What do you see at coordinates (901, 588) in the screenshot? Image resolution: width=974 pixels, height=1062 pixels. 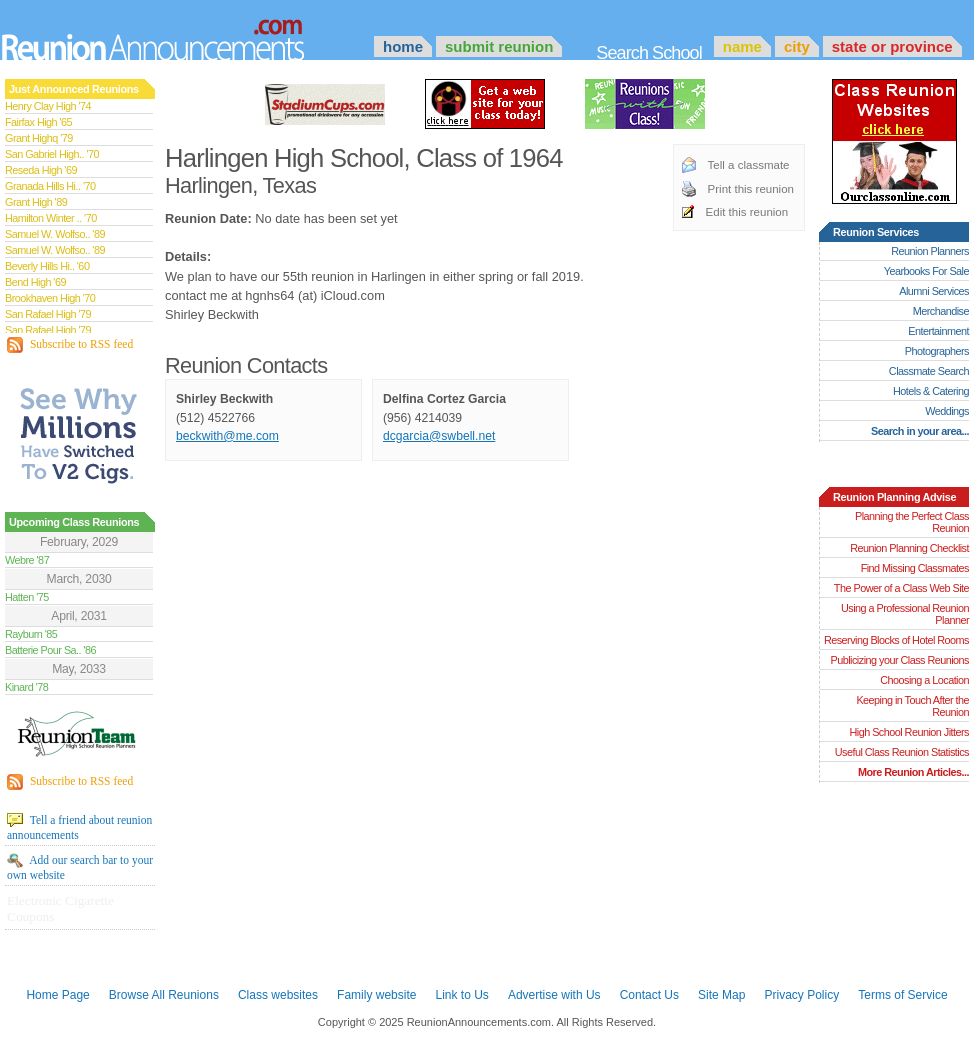 I see `The Power of a Class Web Site` at bounding box center [901, 588].